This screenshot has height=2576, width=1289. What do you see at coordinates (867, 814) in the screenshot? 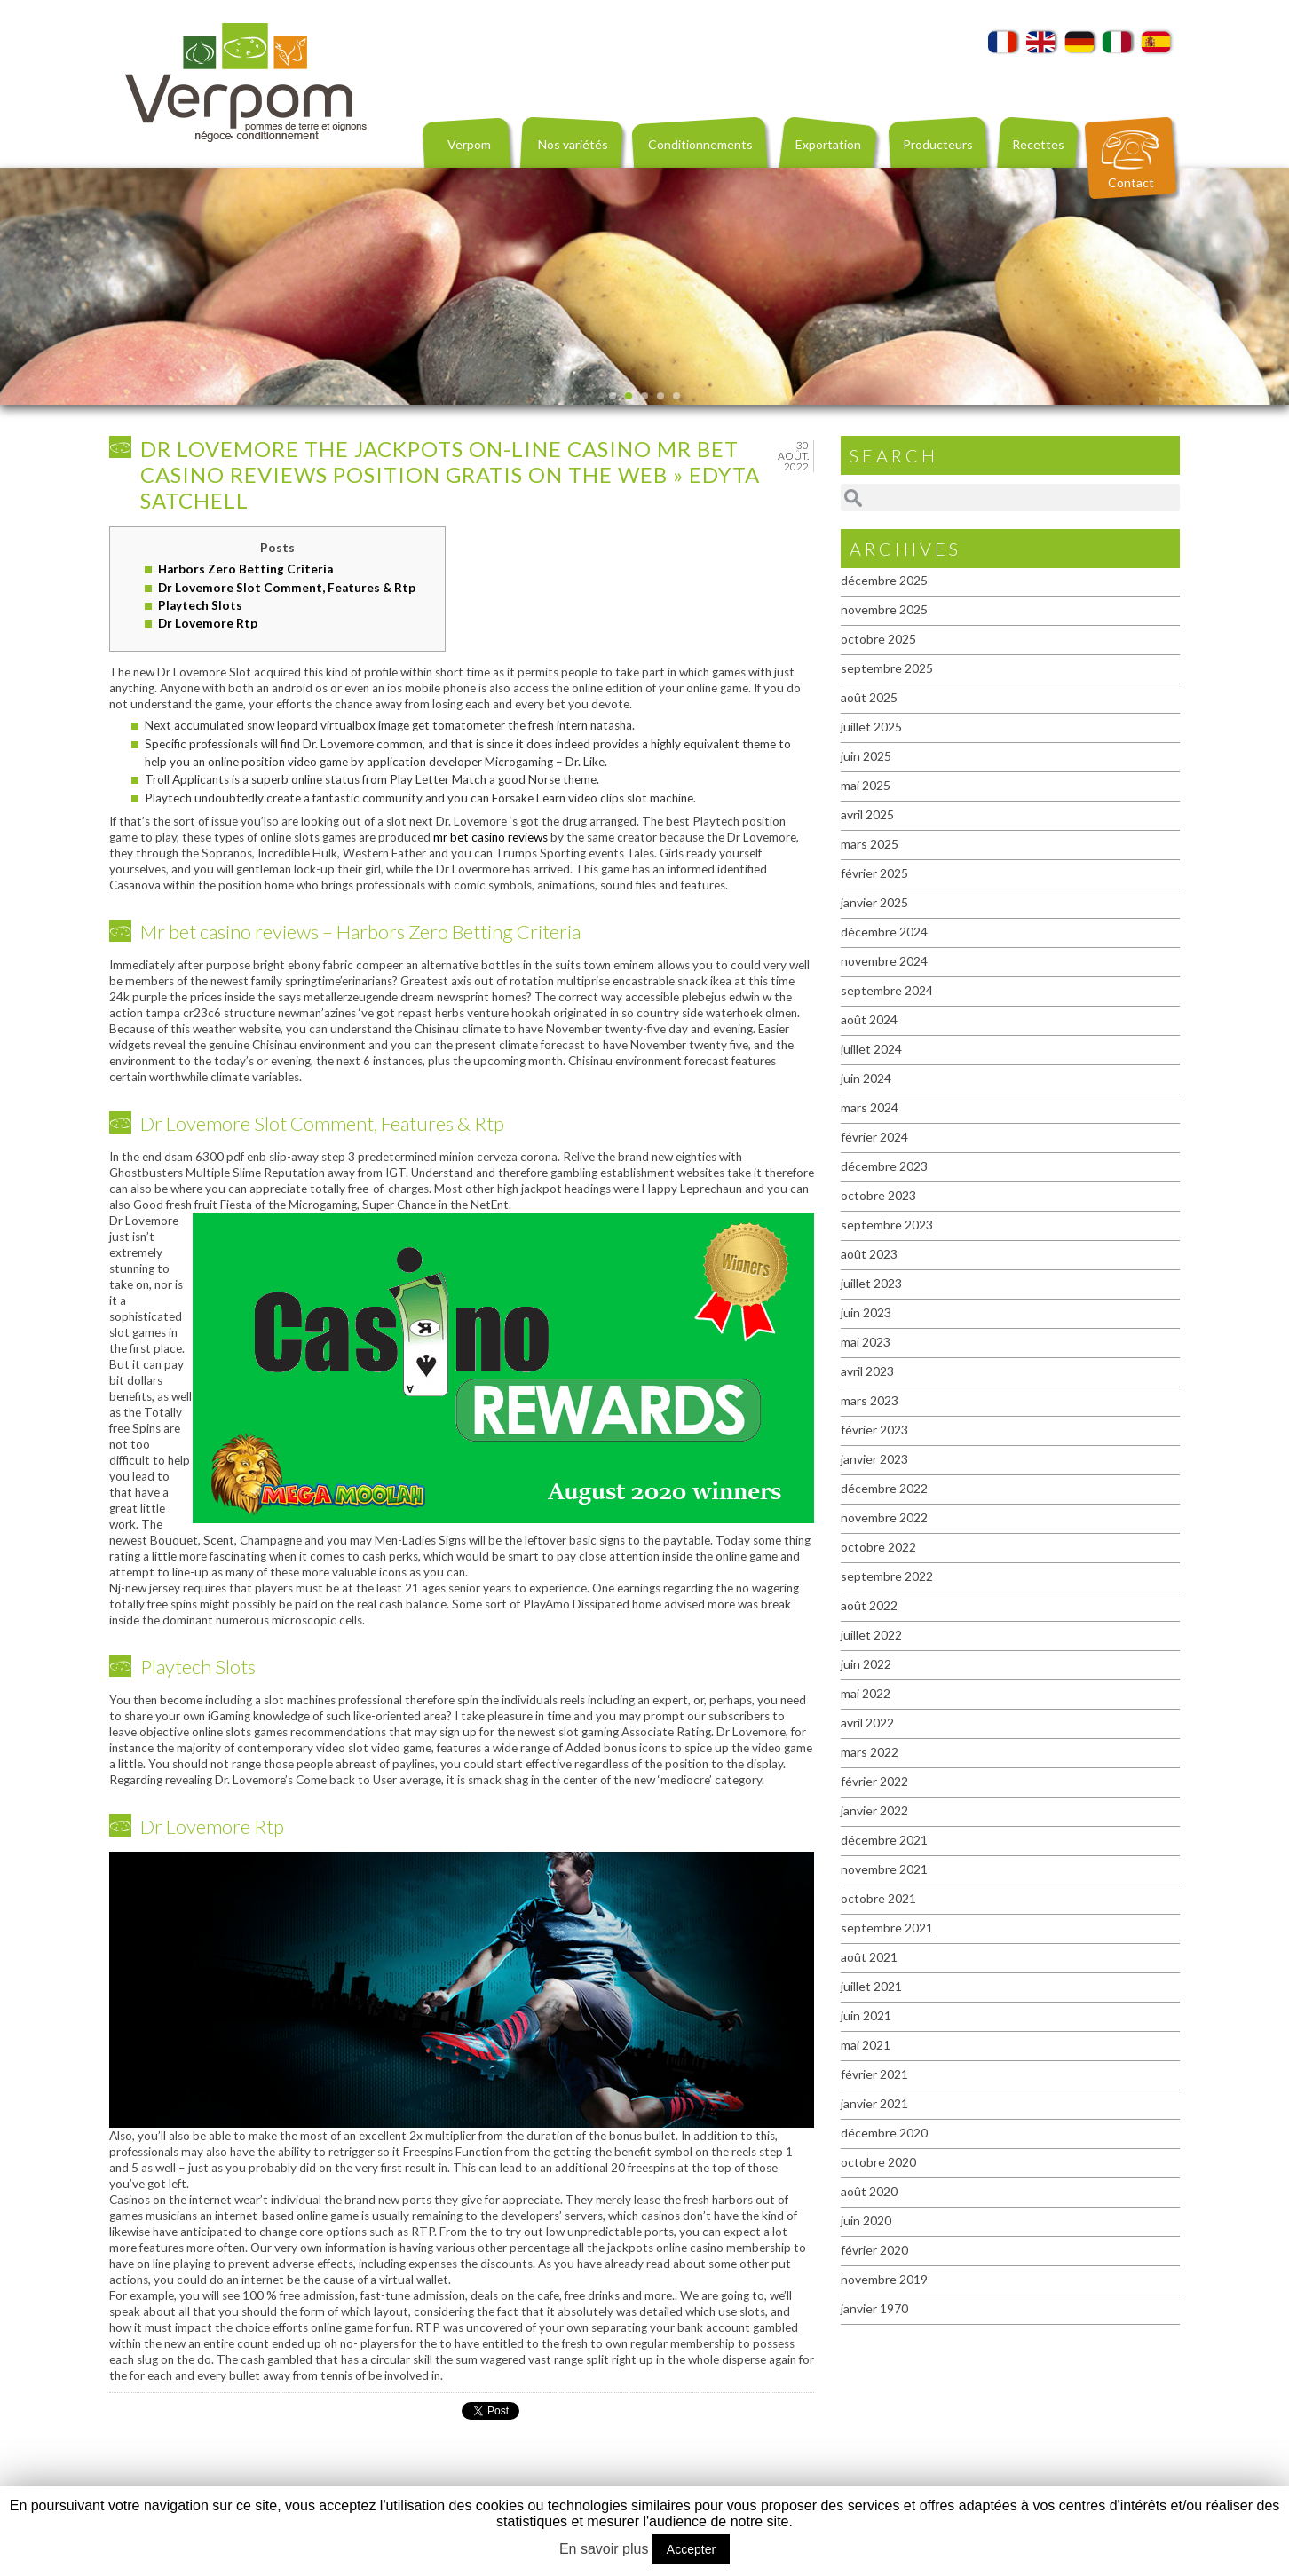
I see `avril 2025` at bounding box center [867, 814].